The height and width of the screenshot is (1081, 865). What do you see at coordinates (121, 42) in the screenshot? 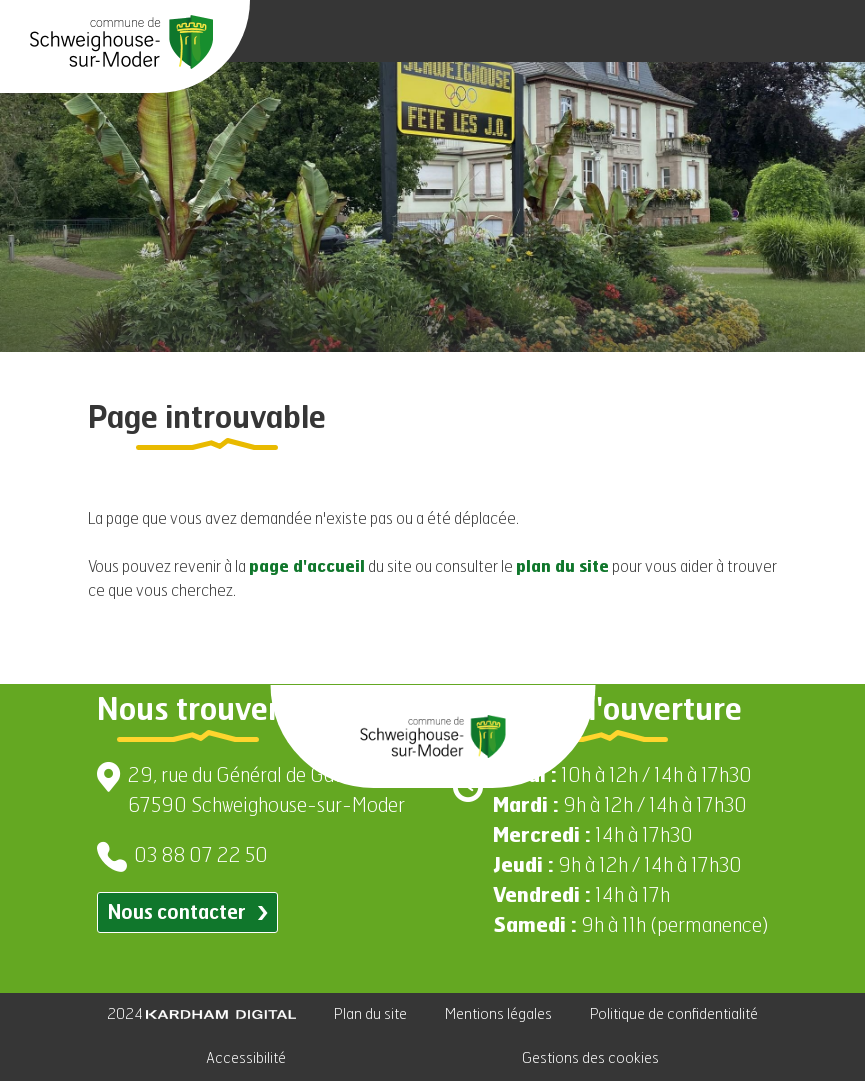
I see `[Aller à la page d'accueil]` at bounding box center [121, 42].